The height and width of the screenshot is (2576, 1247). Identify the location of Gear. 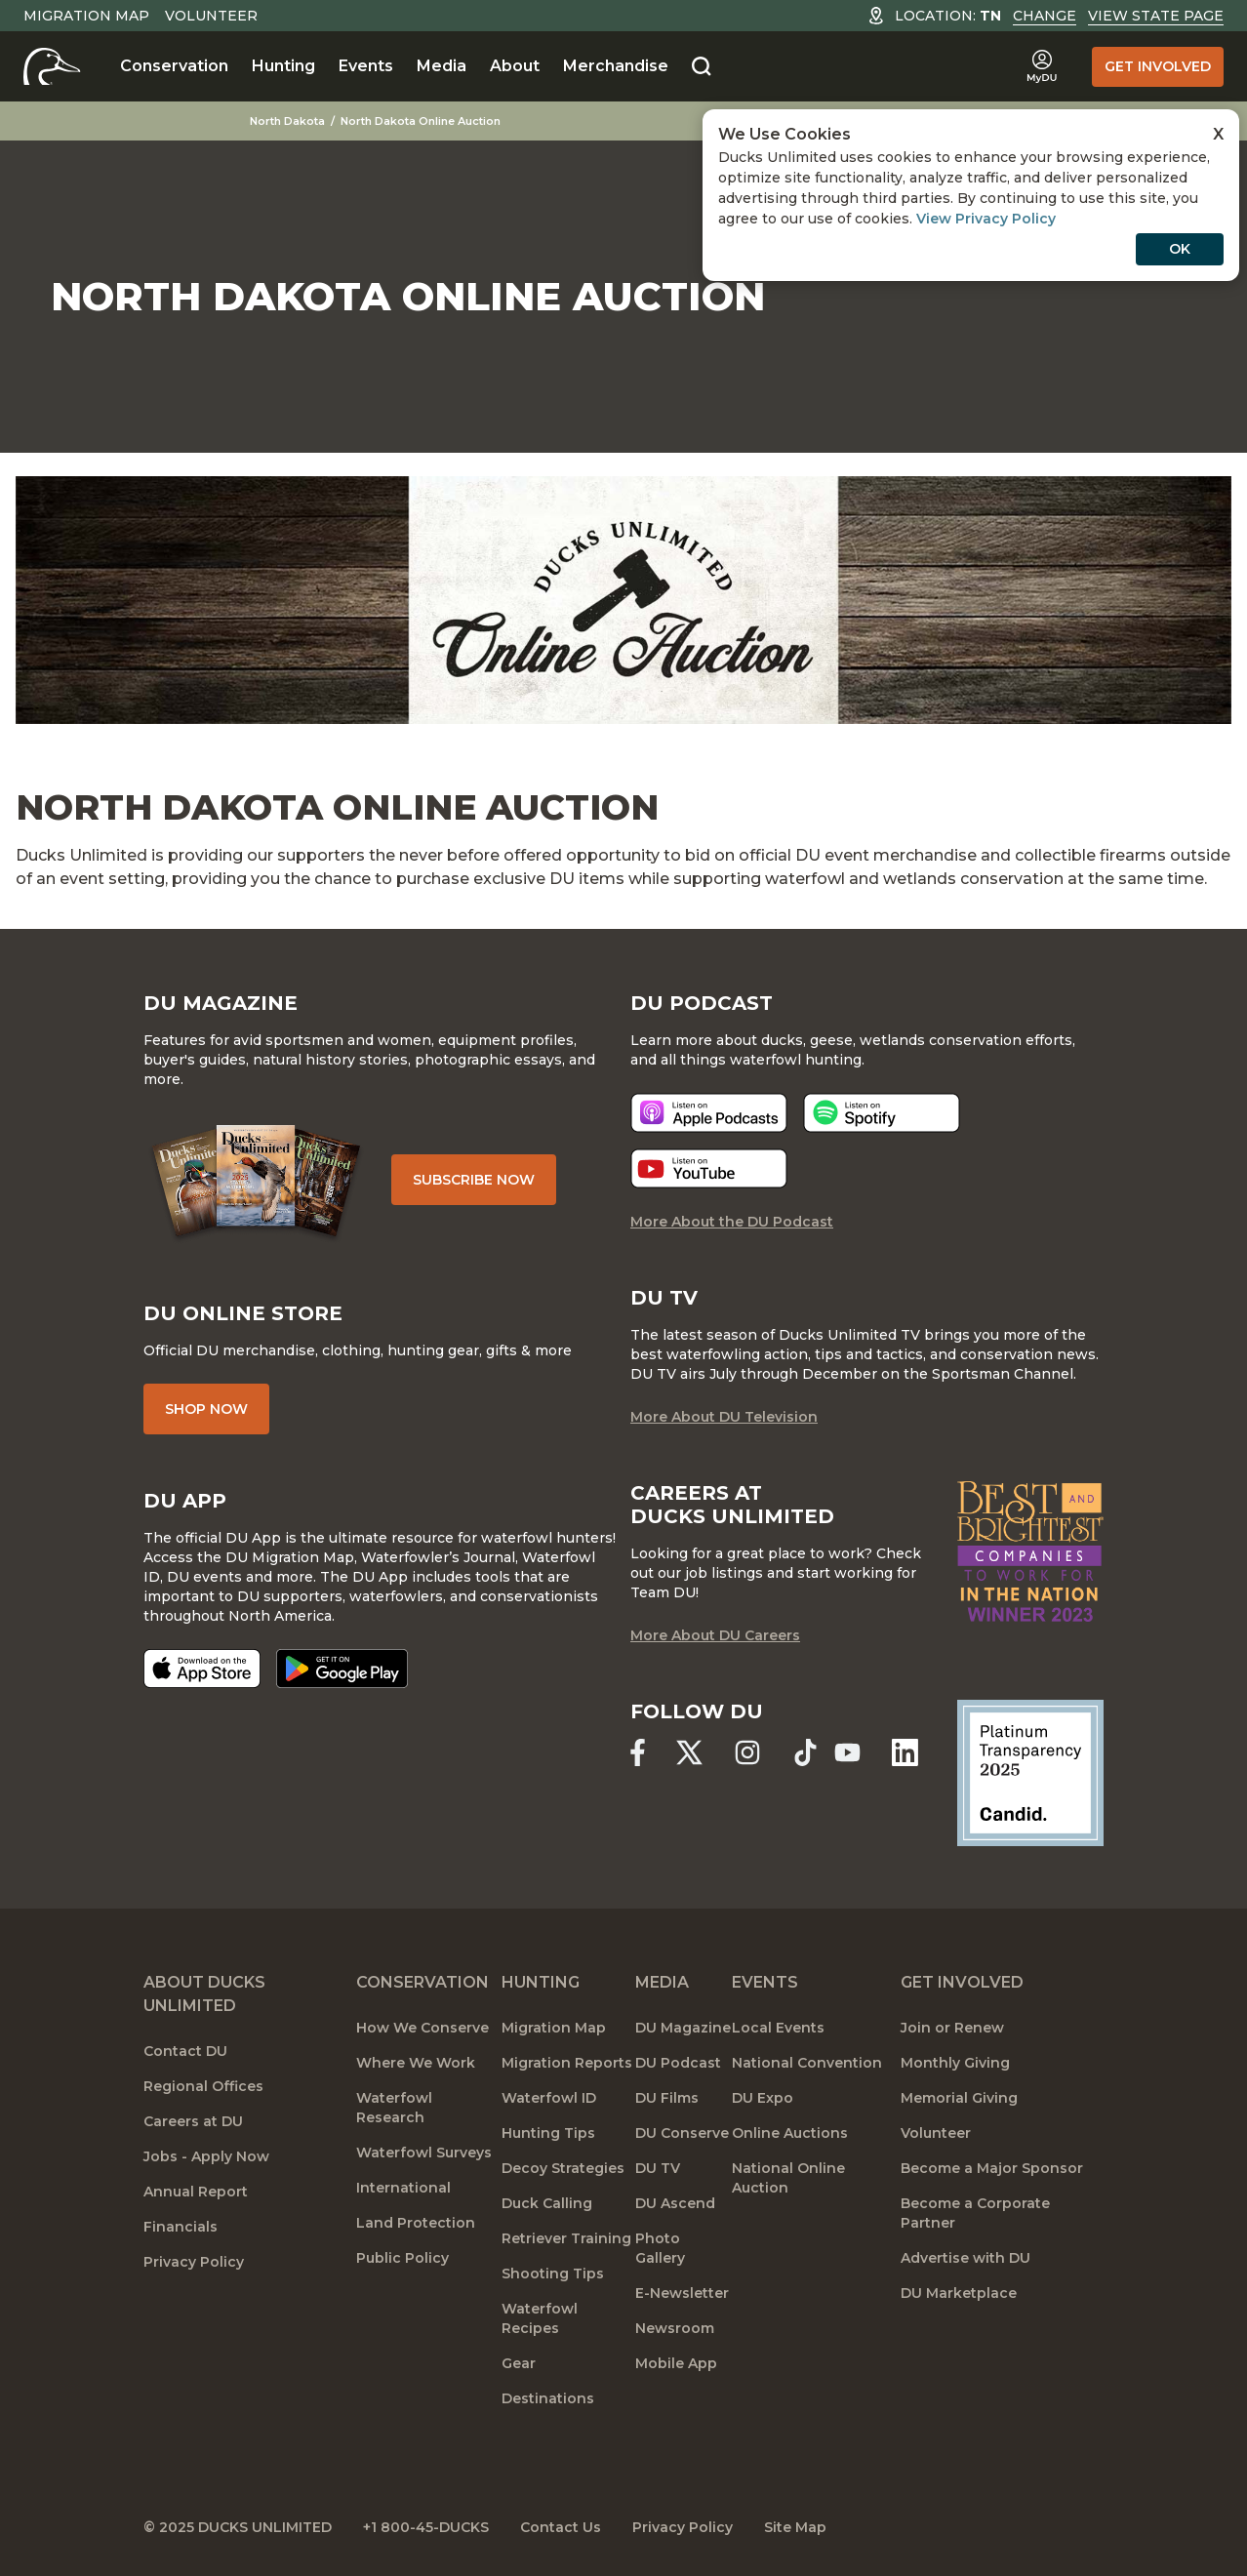
(519, 2363).